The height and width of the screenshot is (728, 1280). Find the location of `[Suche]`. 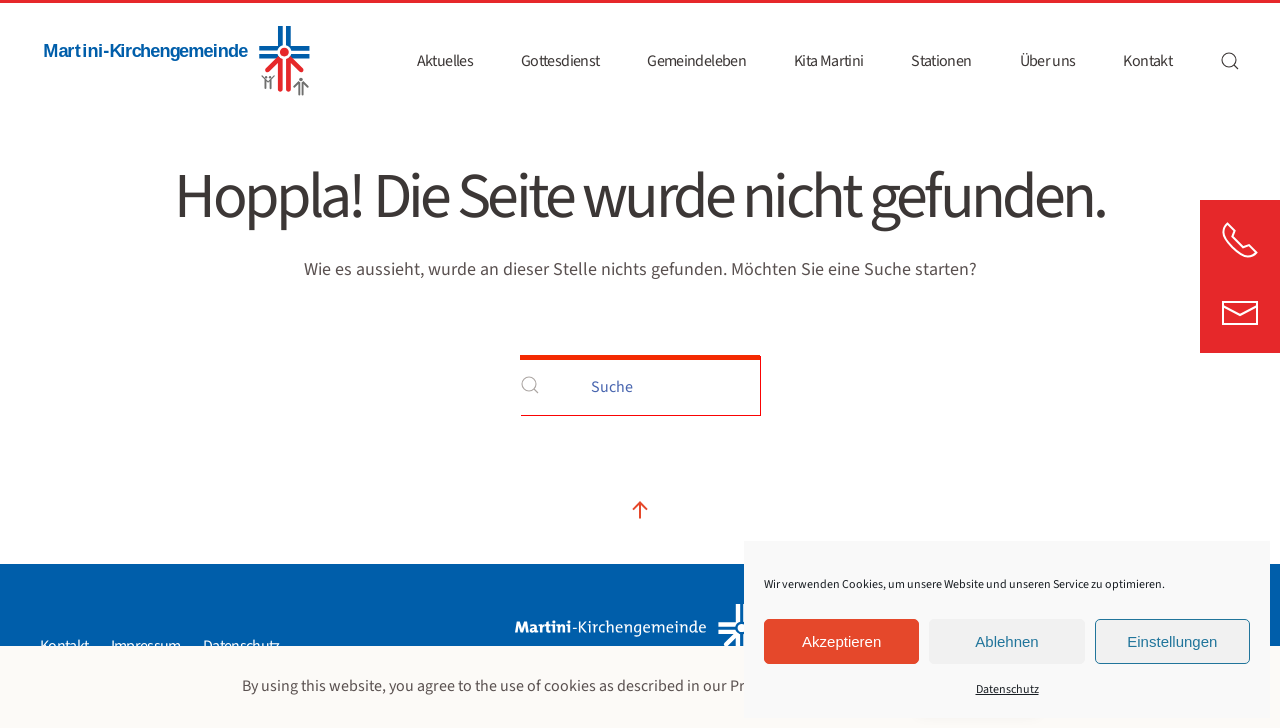

[Suche] is located at coordinates (640, 385).